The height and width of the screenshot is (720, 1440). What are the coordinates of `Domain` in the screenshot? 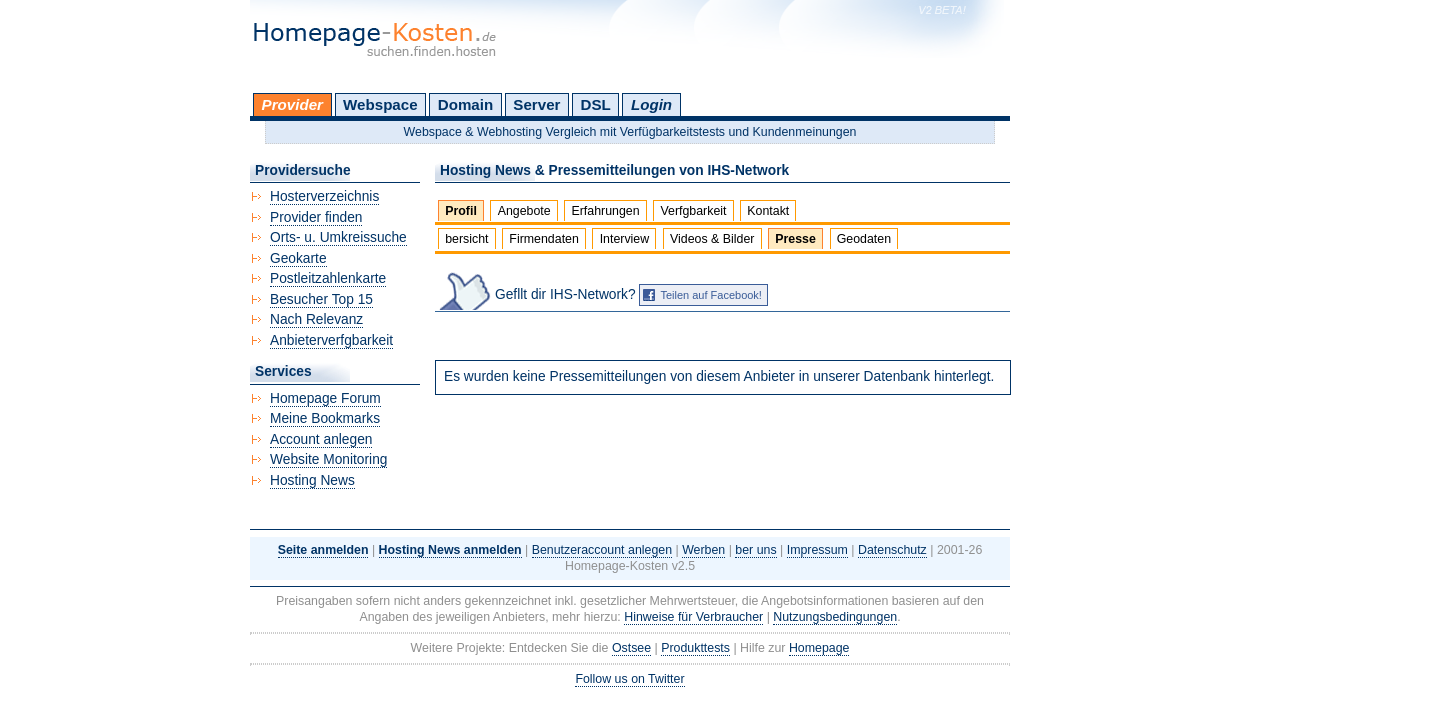 It's located at (465, 104).